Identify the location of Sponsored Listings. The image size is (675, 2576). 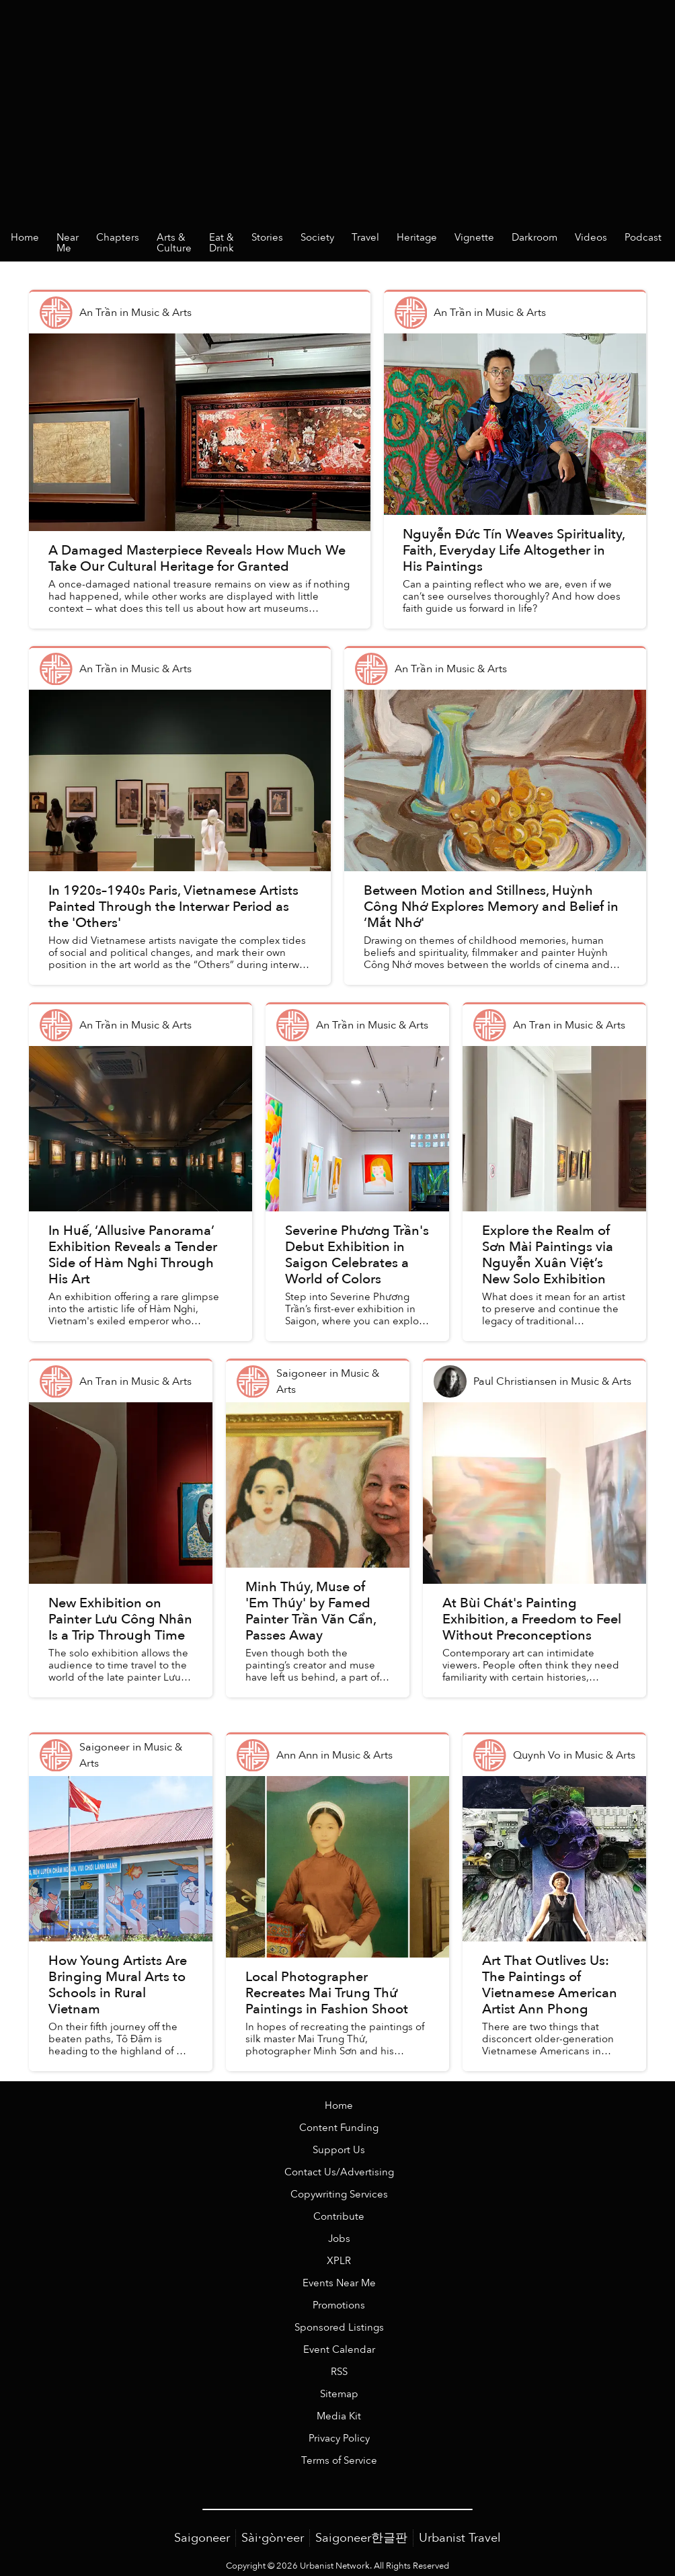
(339, 2328).